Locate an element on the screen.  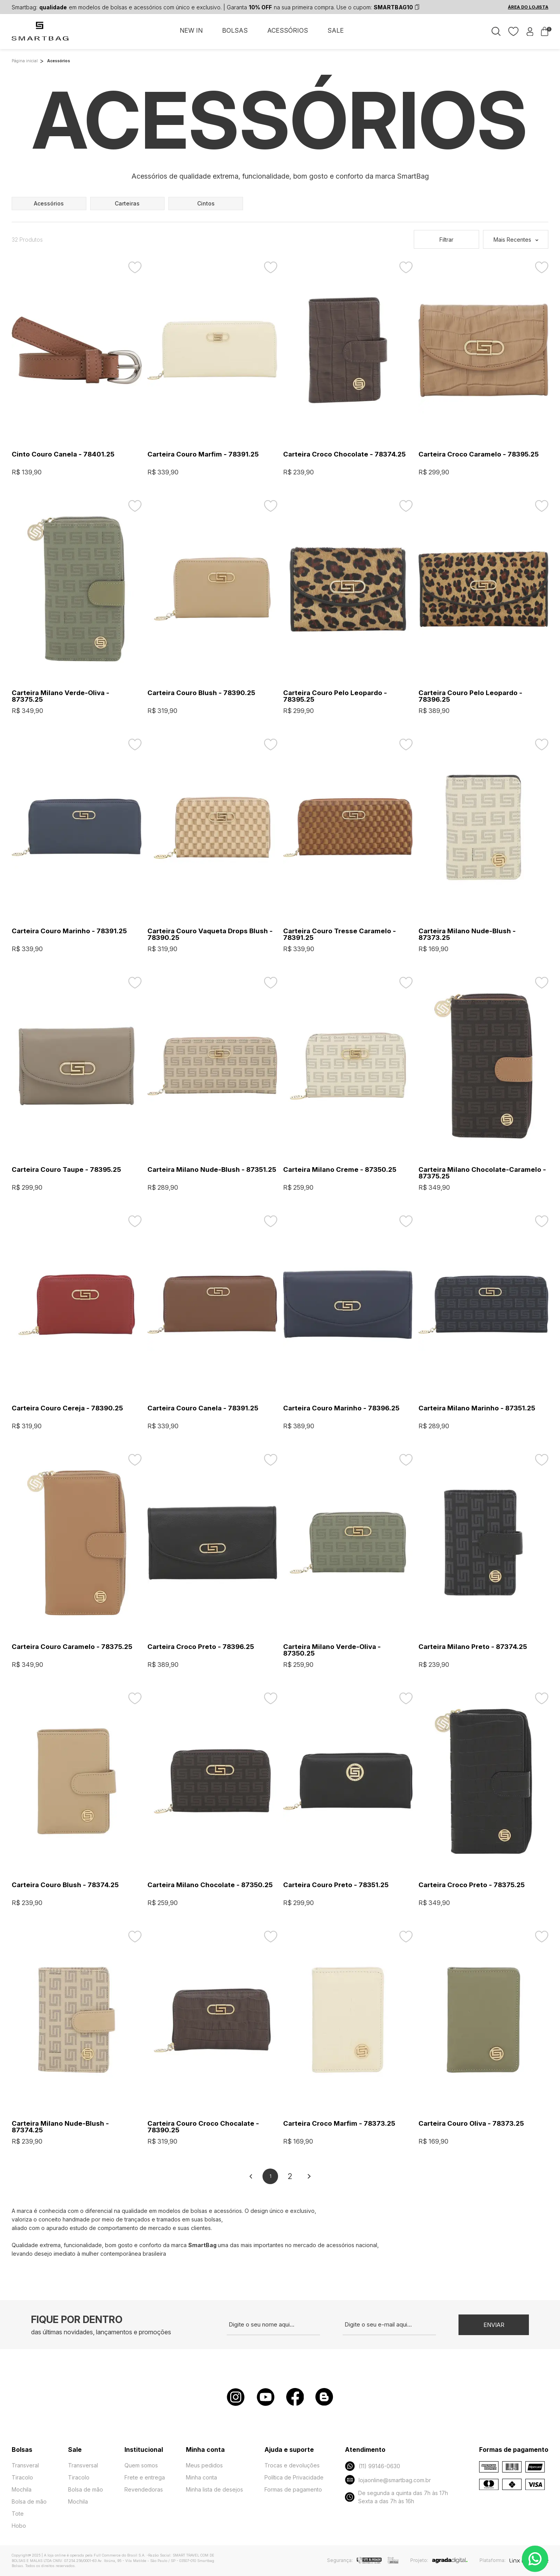
Carteira Couro Croco Chocalate - 78390.25 is located at coordinates (203, 2126).